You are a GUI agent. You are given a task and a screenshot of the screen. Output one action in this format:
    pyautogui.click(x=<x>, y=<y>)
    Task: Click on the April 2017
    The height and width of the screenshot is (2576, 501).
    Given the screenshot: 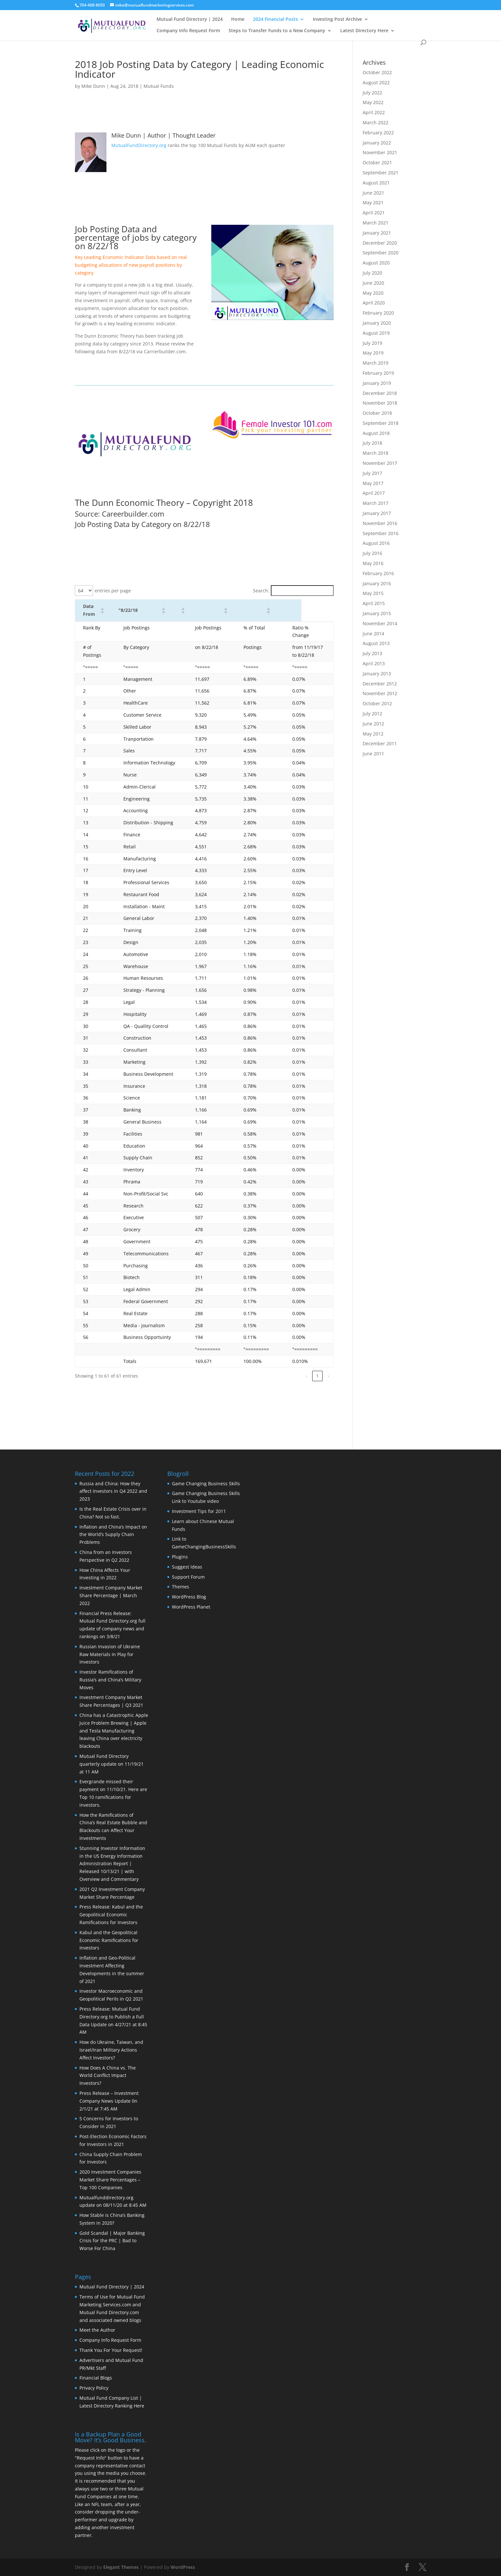 What is the action you would take?
    pyautogui.click(x=374, y=493)
    